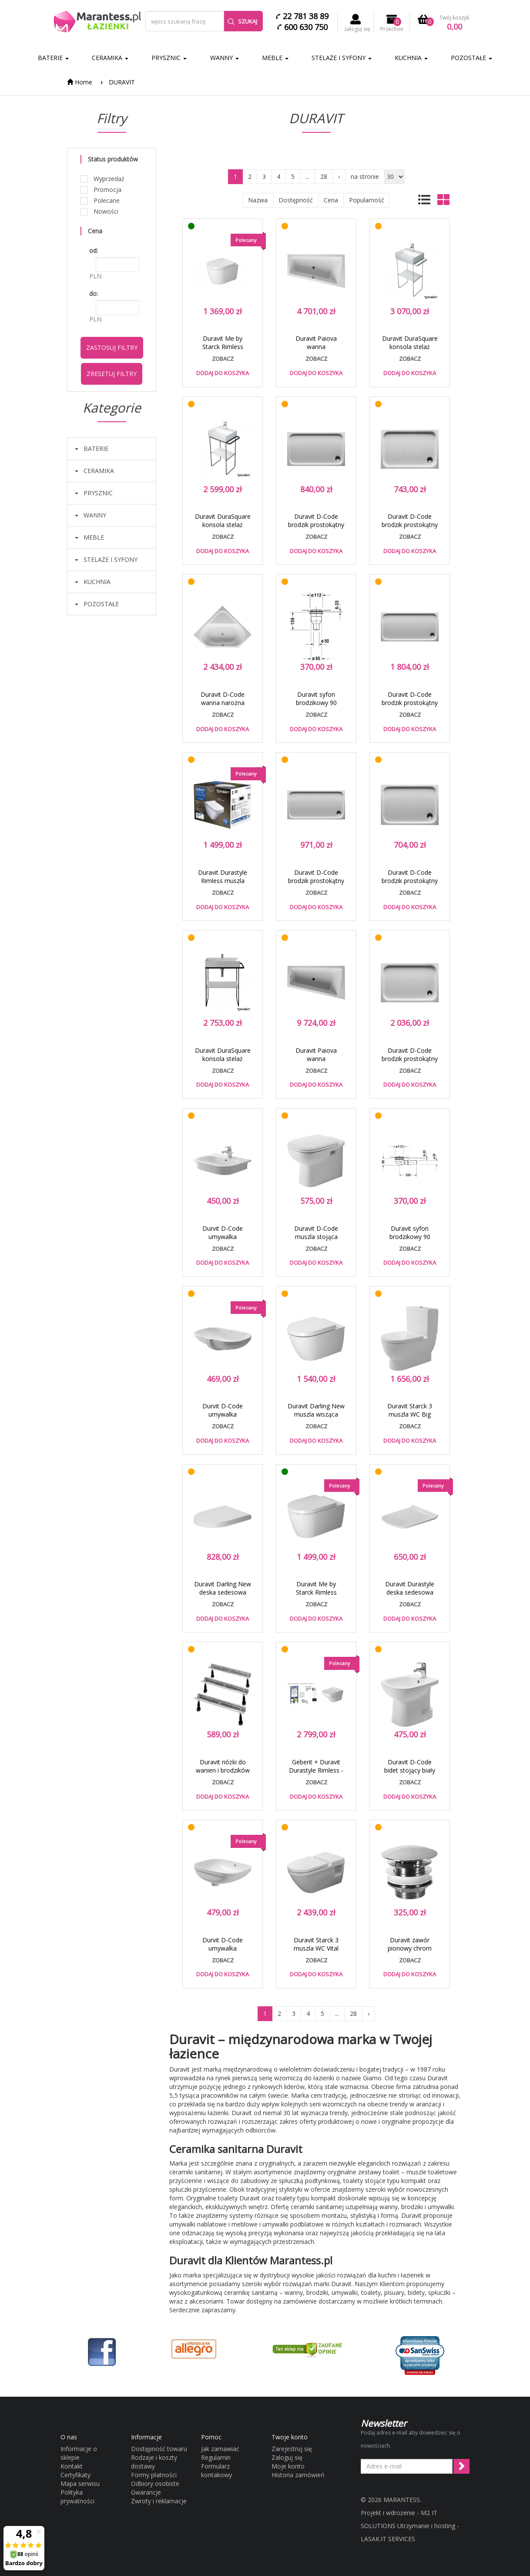 The width and height of the screenshot is (530, 2576). What do you see at coordinates (410, 884) in the screenshot?
I see `Duravit D-Code brodzik prostokątny 100x70 biały alpin 720093000000000` at bounding box center [410, 884].